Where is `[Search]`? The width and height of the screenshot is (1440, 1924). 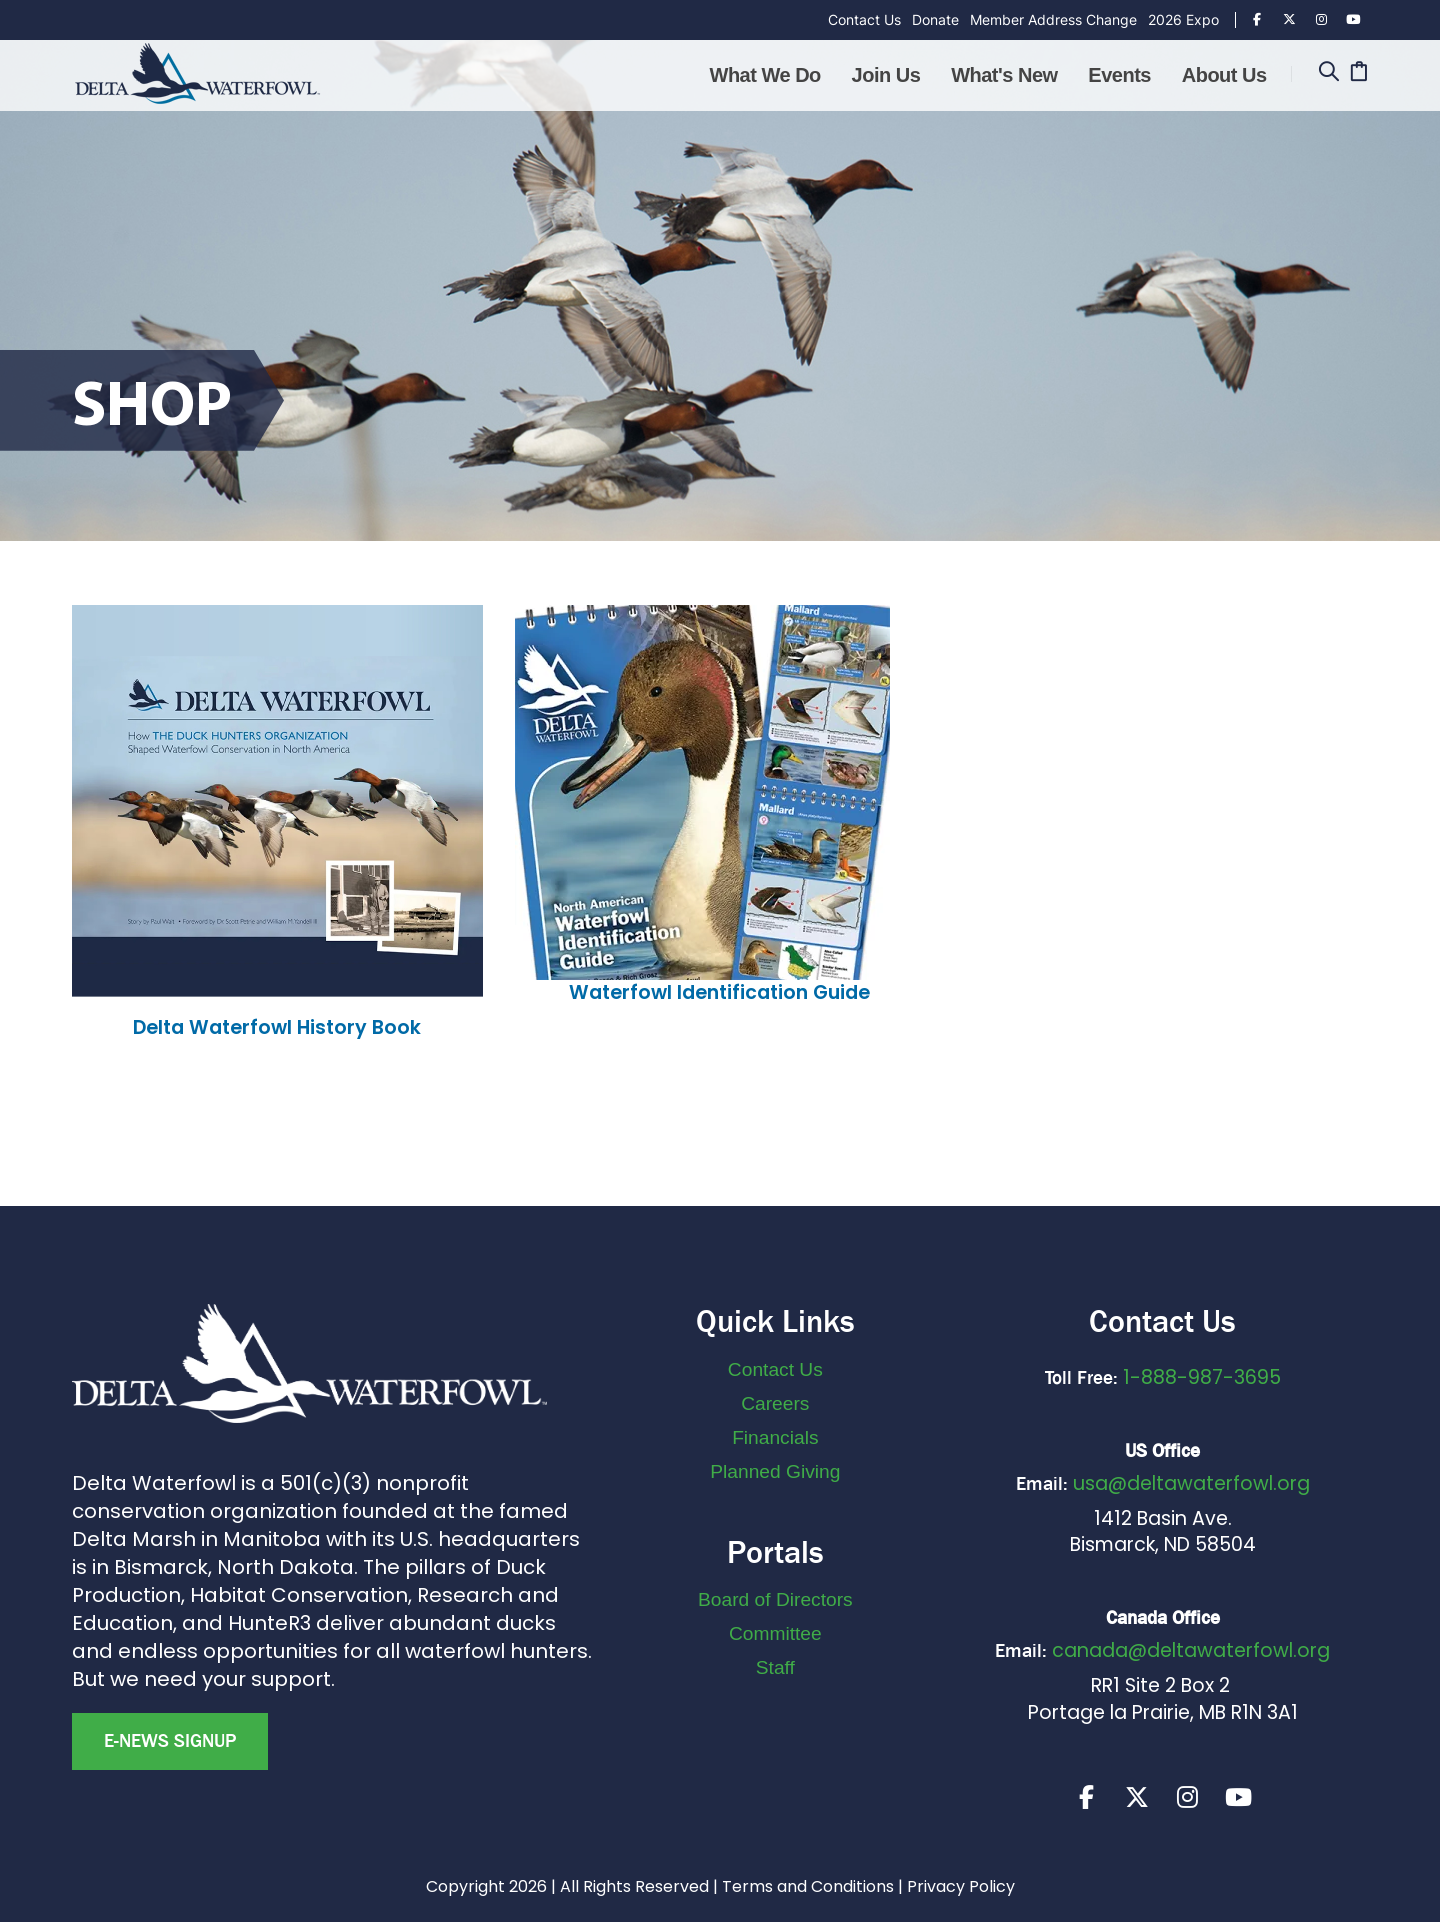 [Search] is located at coordinates (1328, 73).